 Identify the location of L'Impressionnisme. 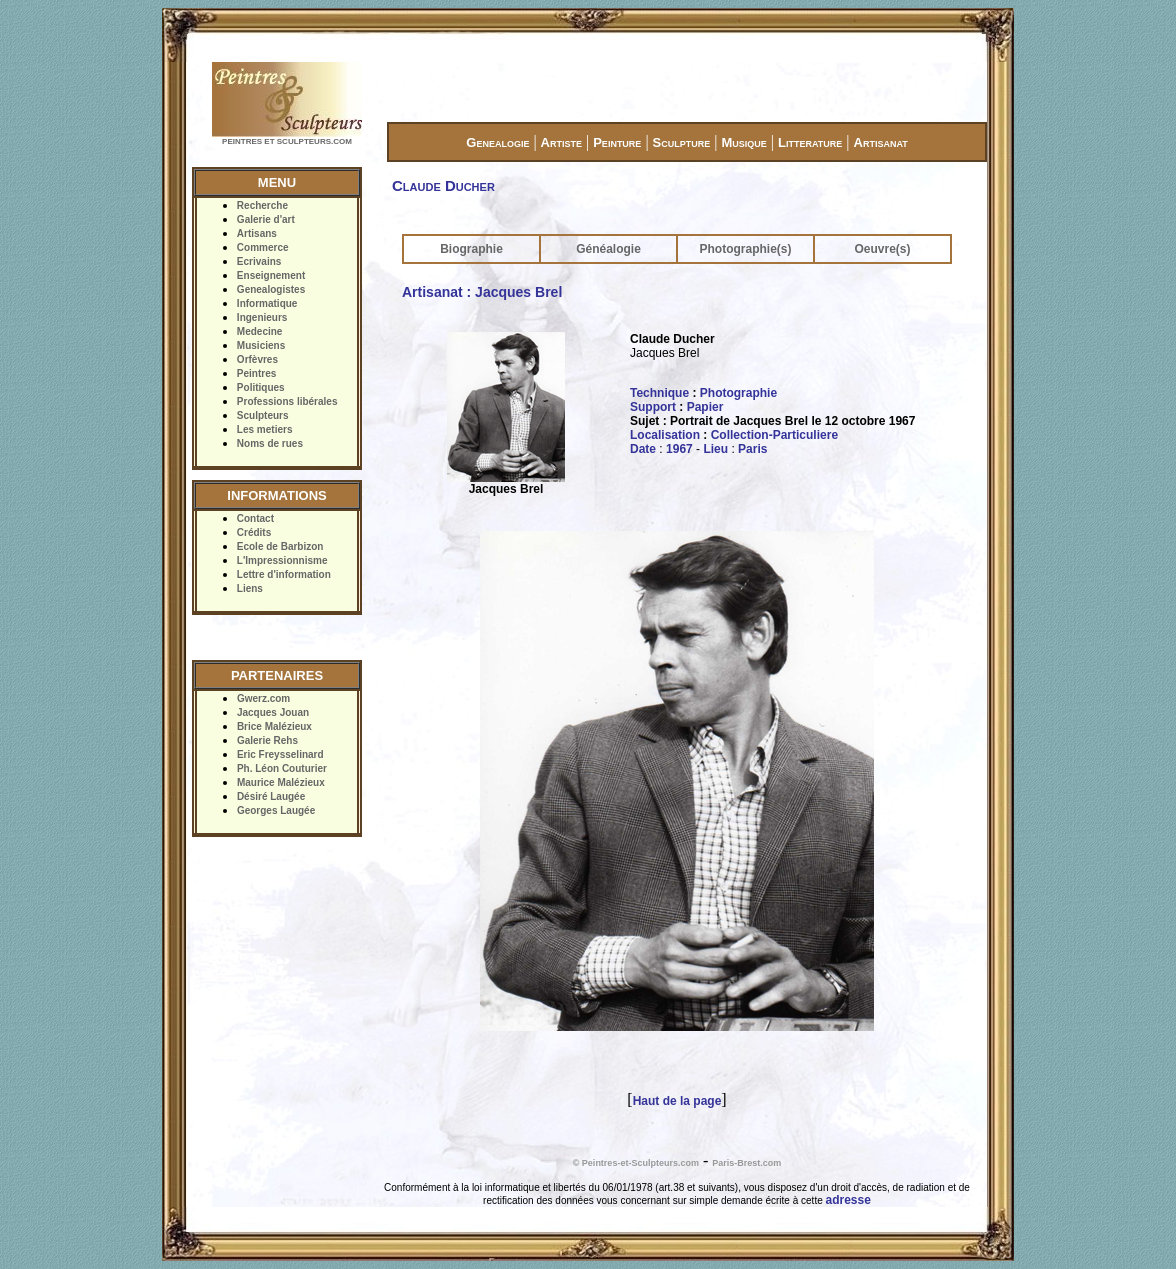
(282, 560).